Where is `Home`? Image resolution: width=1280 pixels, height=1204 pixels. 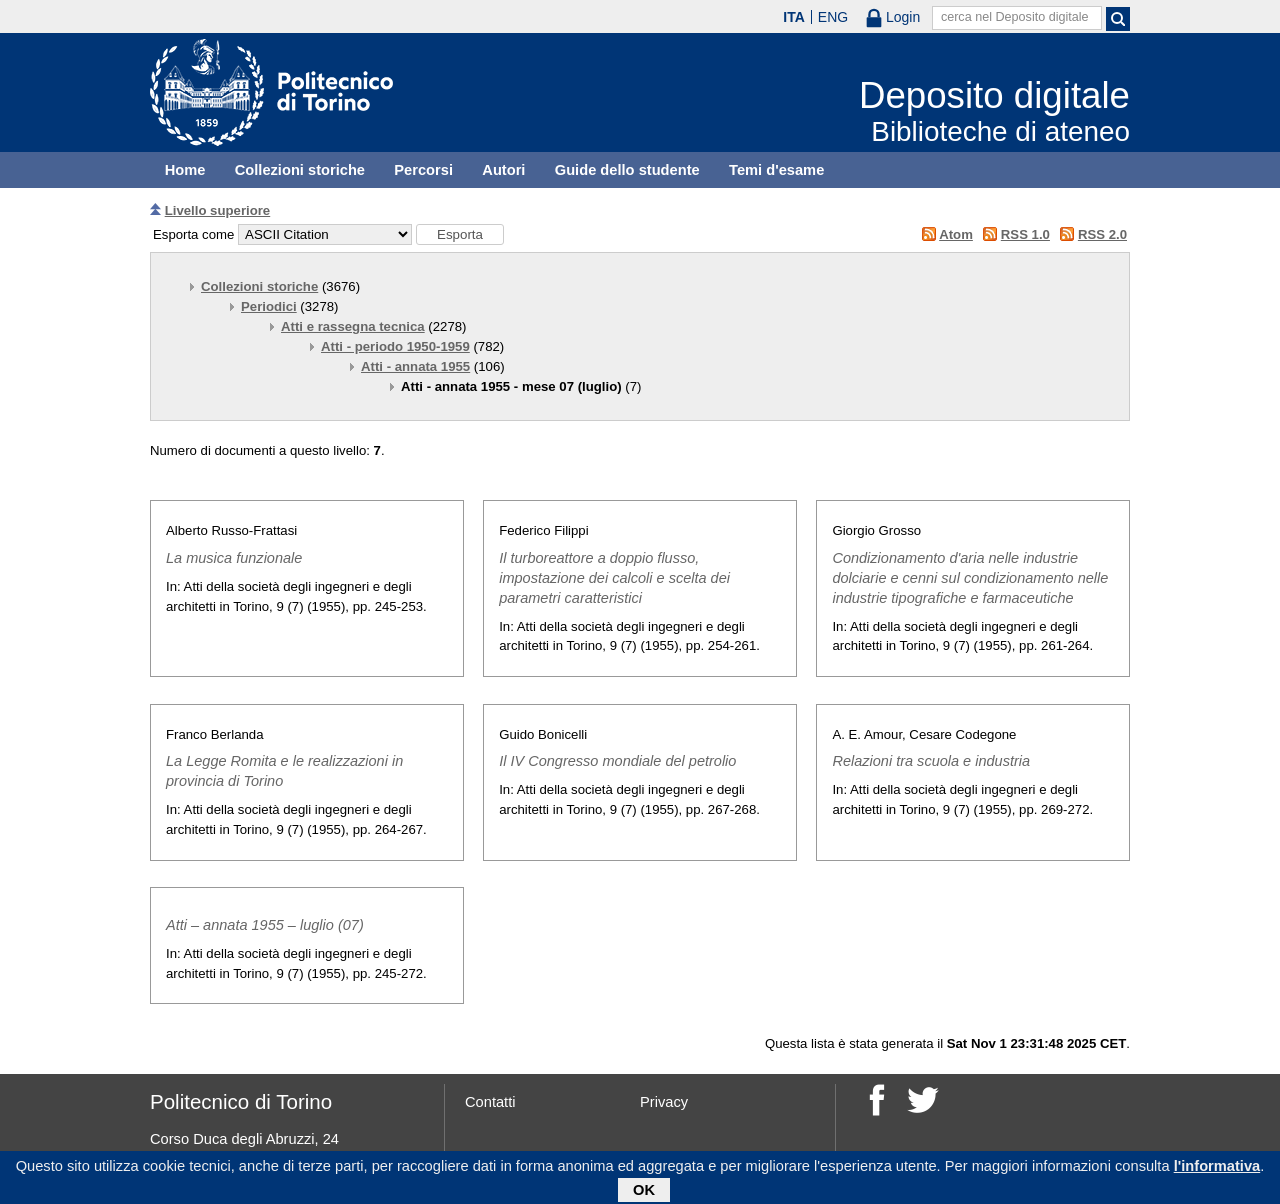 Home is located at coordinates (185, 170).